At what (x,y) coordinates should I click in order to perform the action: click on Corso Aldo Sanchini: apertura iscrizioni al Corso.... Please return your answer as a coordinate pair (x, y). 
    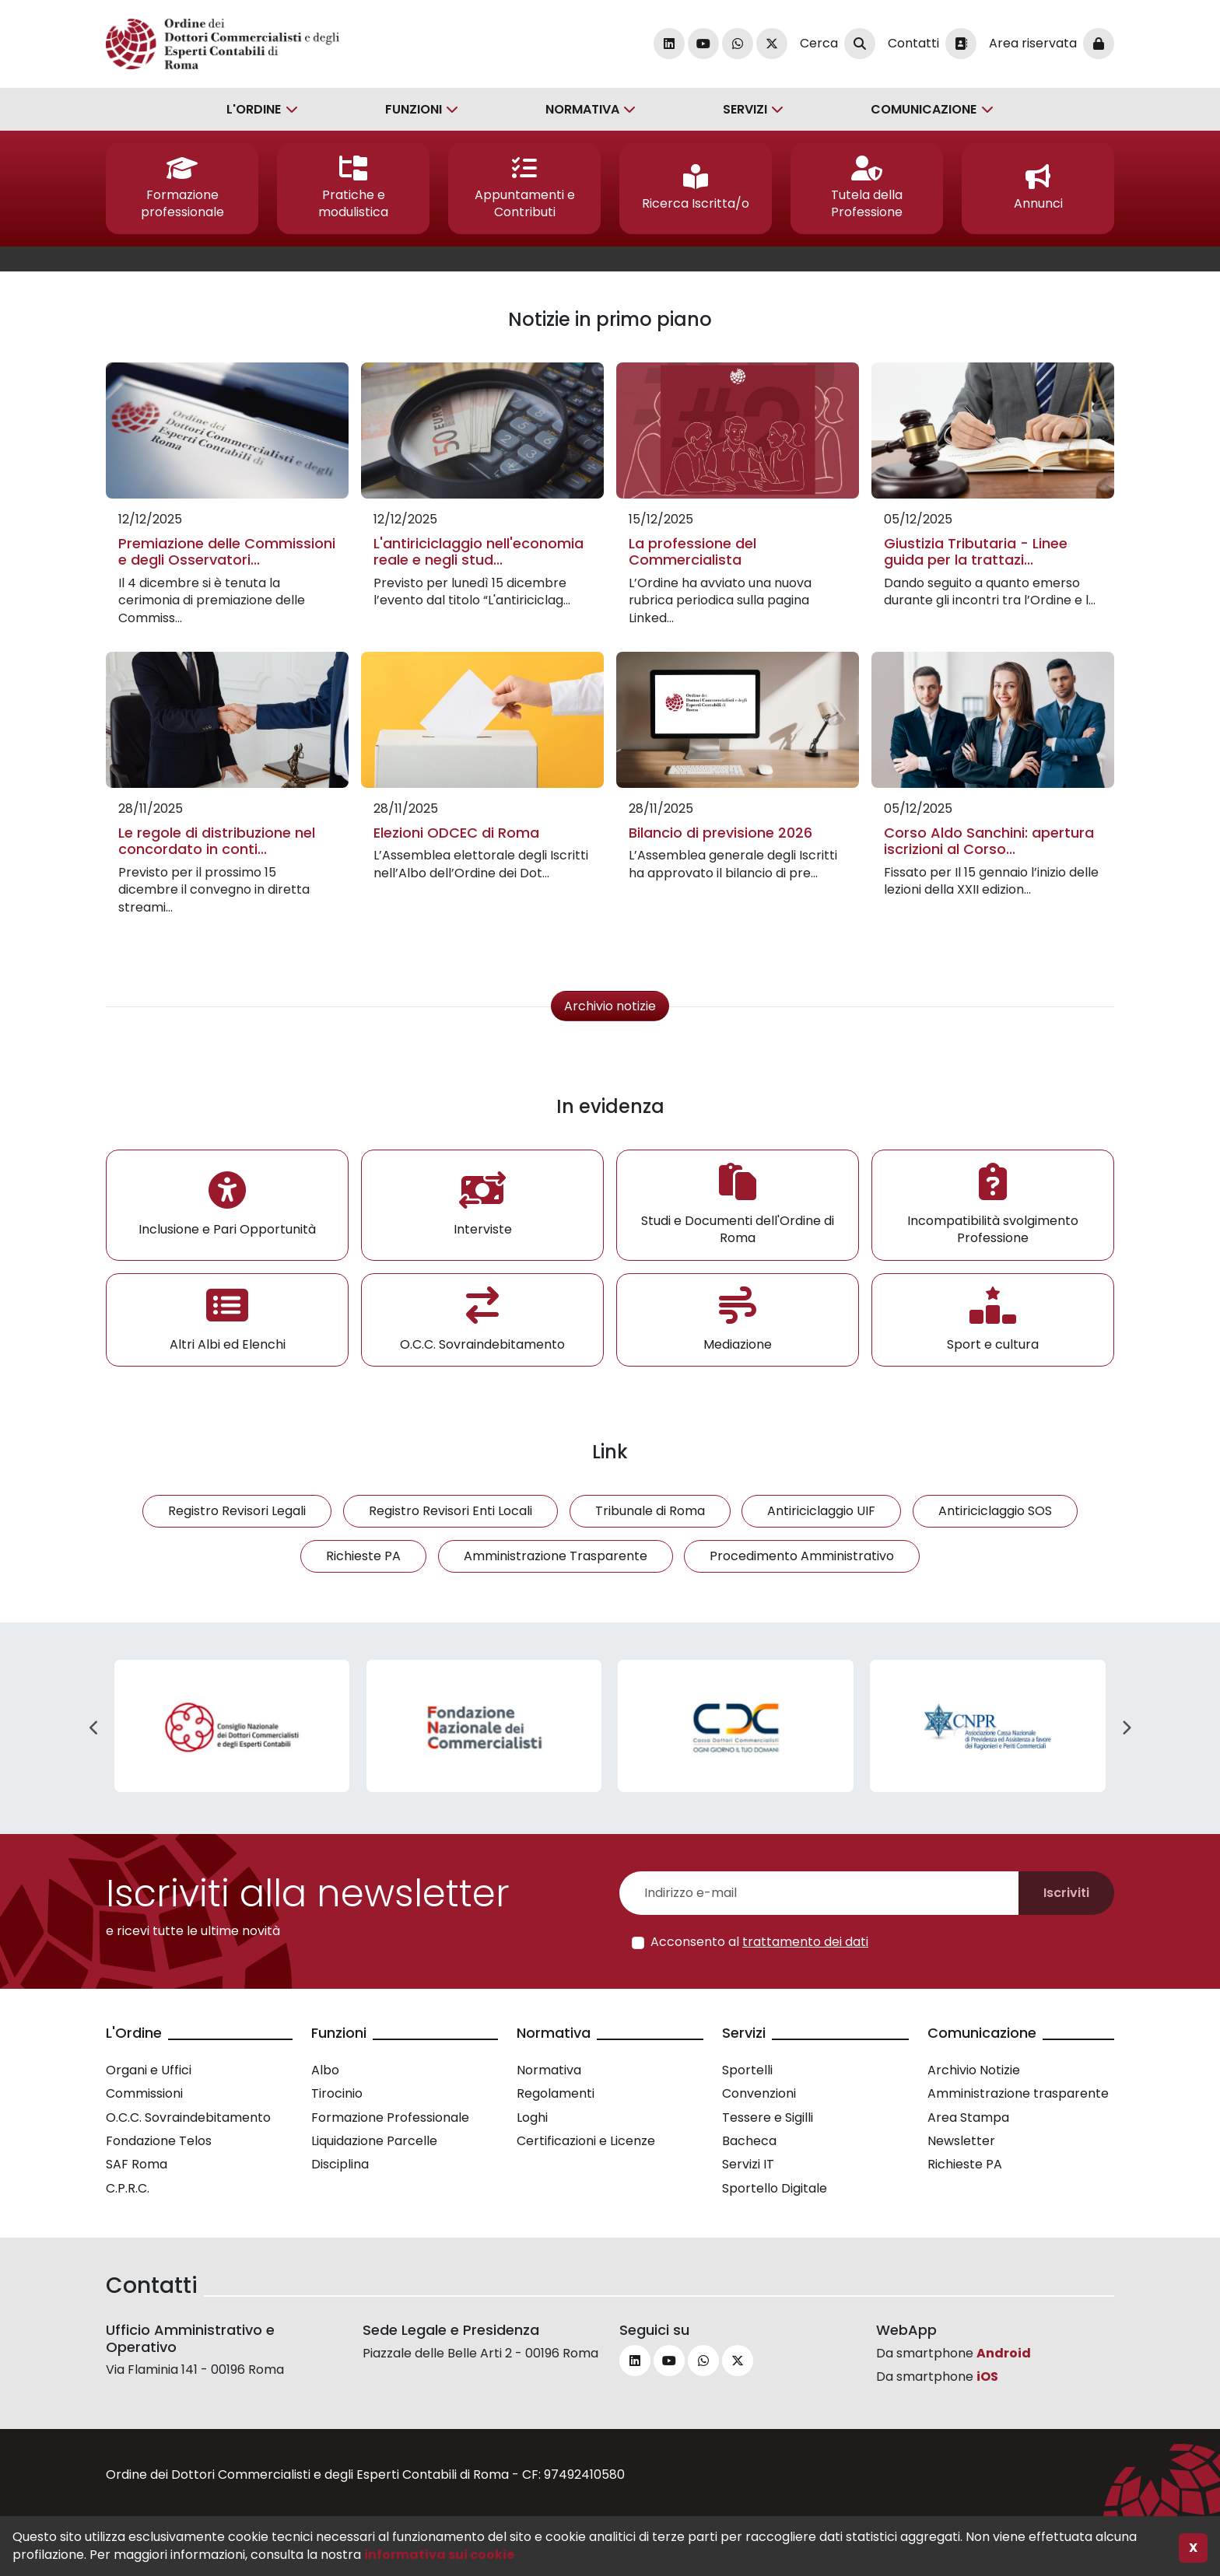
    Looking at the image, I should click on (989, 841).